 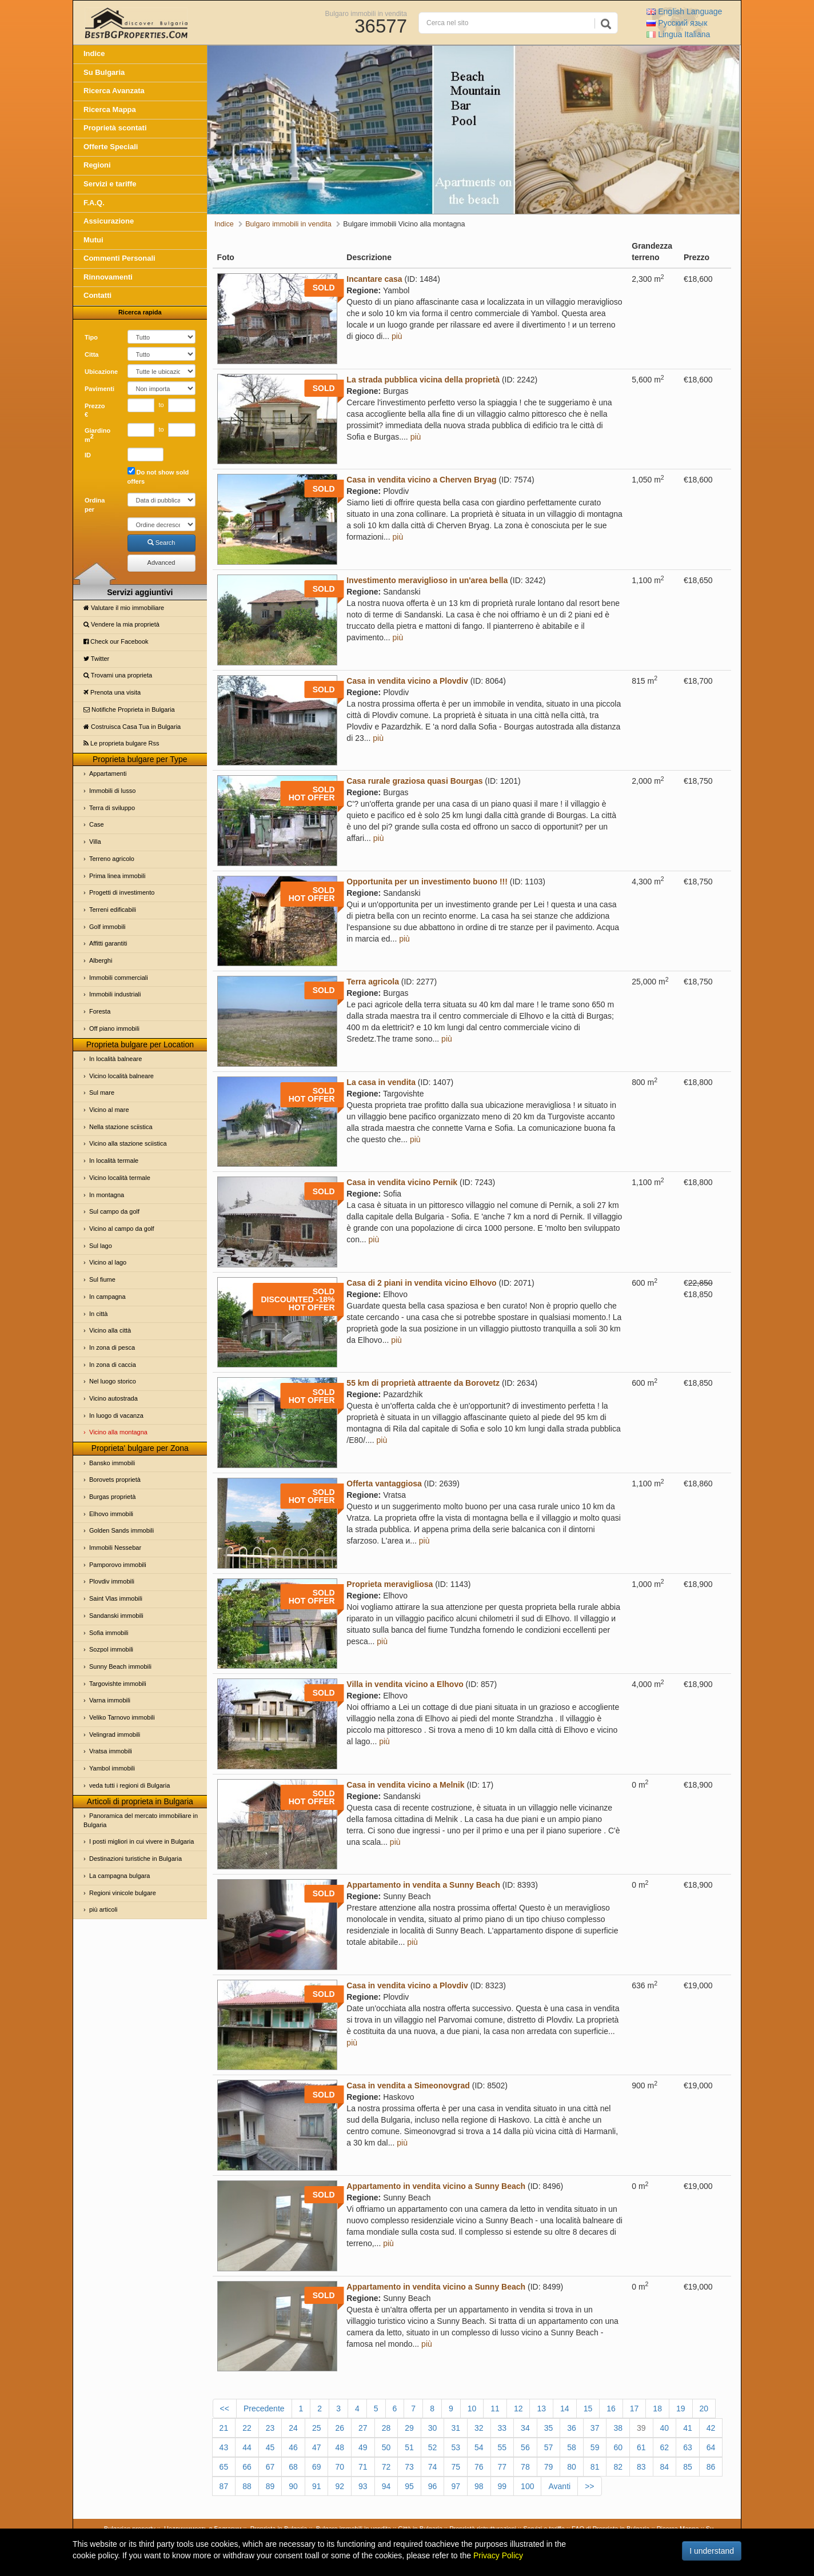 What do you see at coordinates (118, 977) in the screenshot?
I see `Immobili commerciali` at bounding box center [118, 977].